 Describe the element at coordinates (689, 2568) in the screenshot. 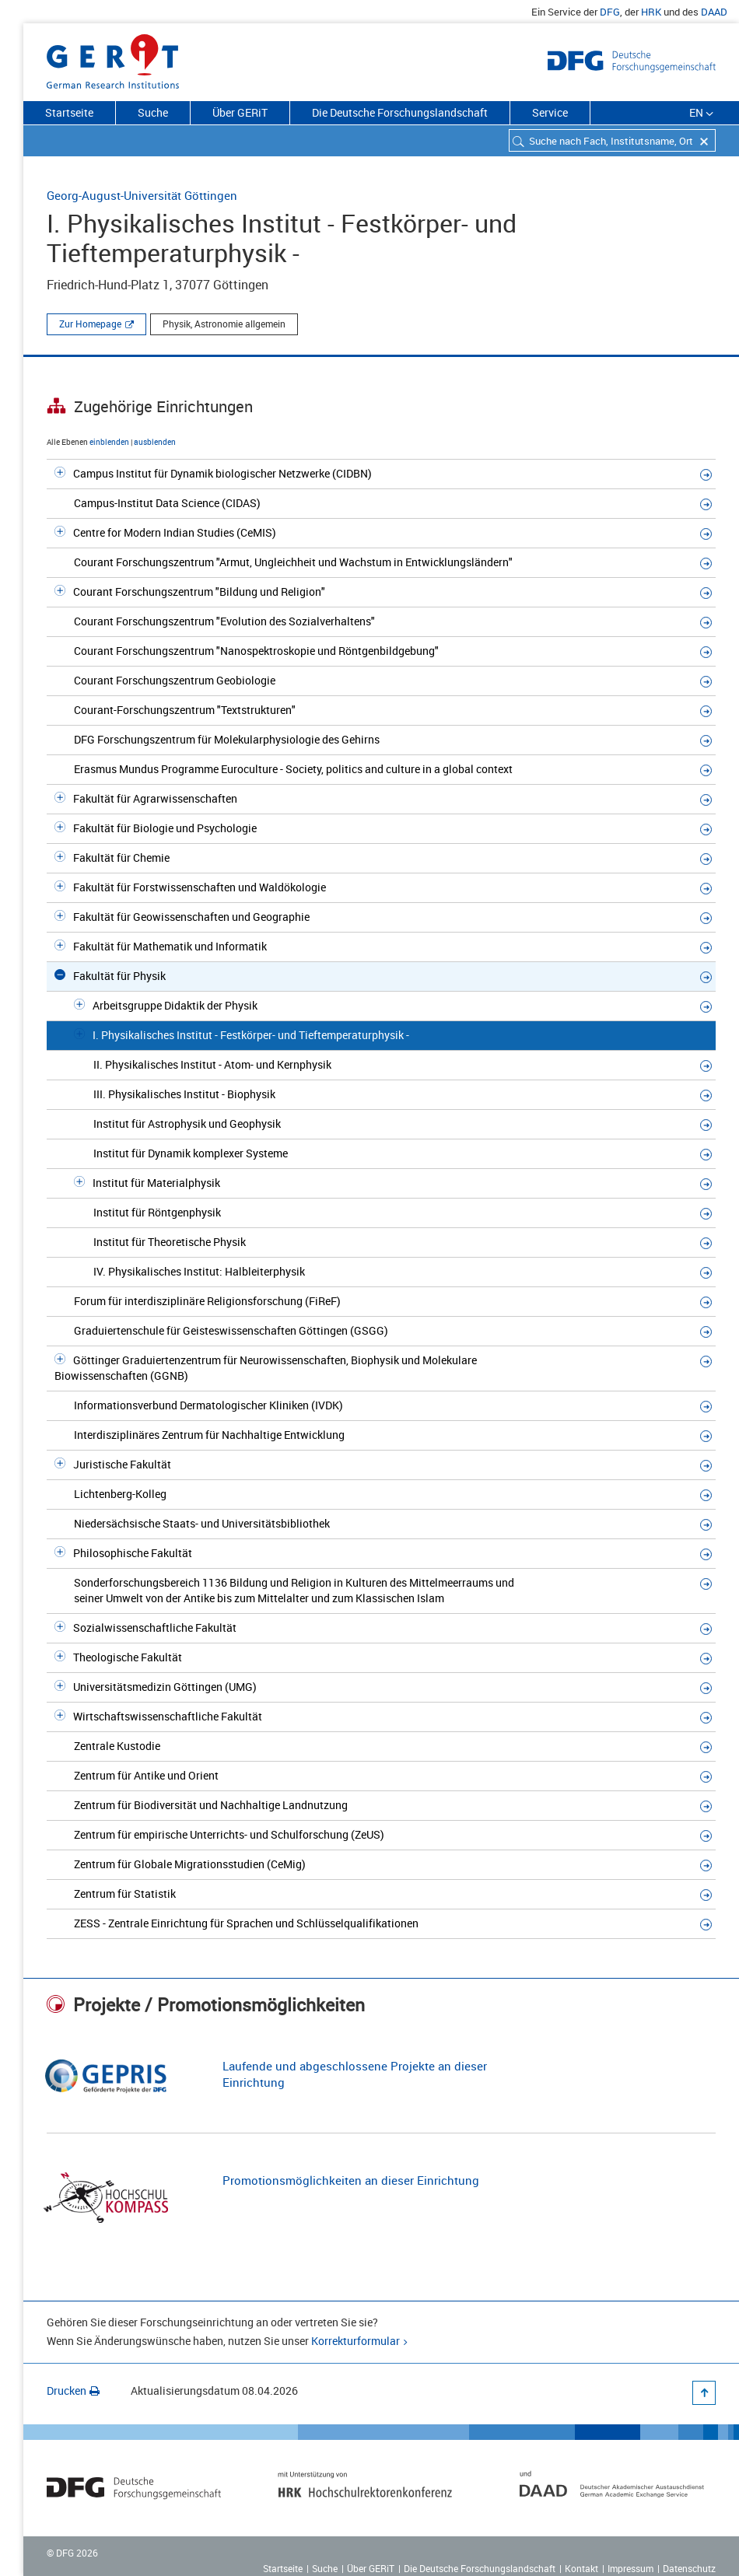

I see `Datenschutz` at that location.